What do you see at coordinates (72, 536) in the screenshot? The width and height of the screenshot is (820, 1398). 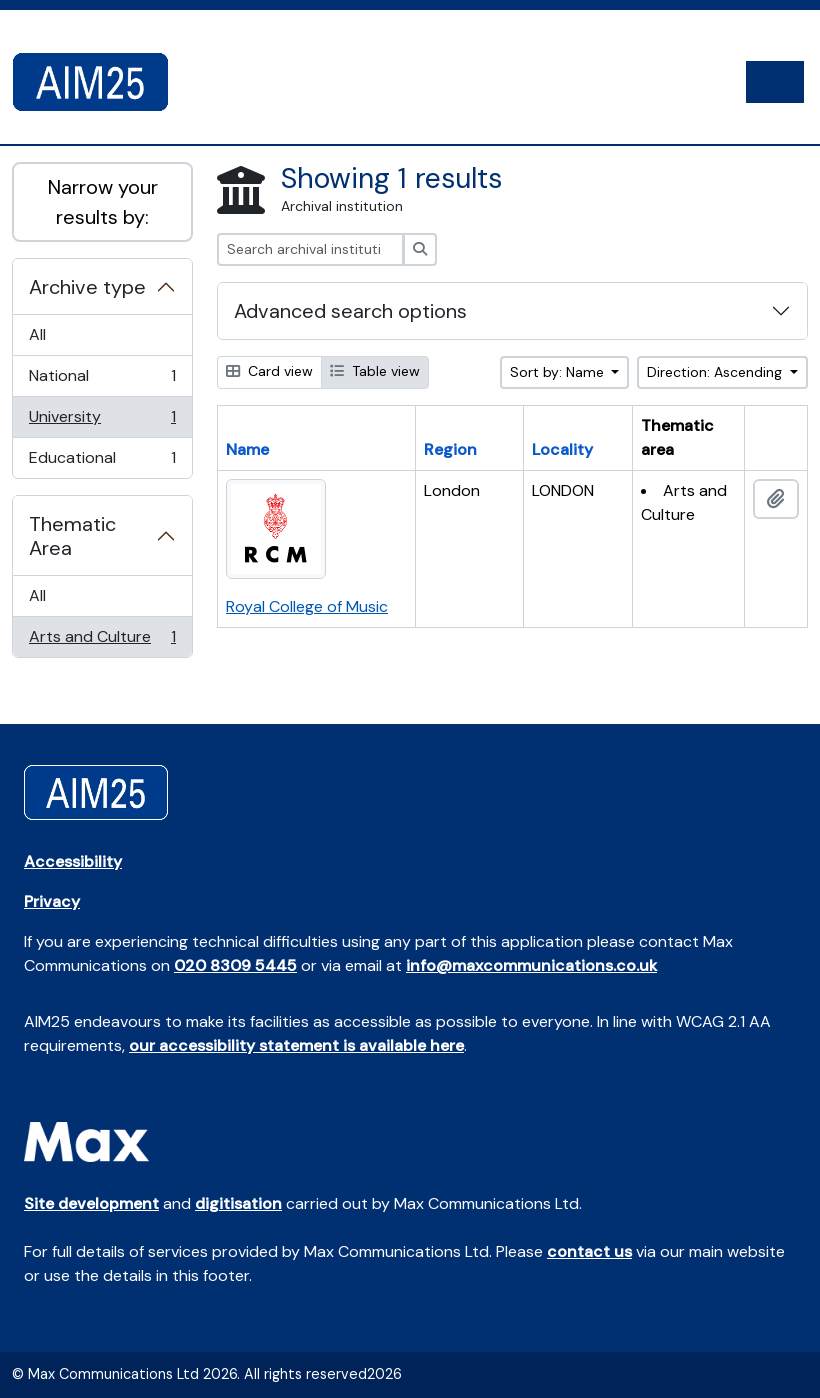 I see `Thematic Area` at bounding box center [72, 536].